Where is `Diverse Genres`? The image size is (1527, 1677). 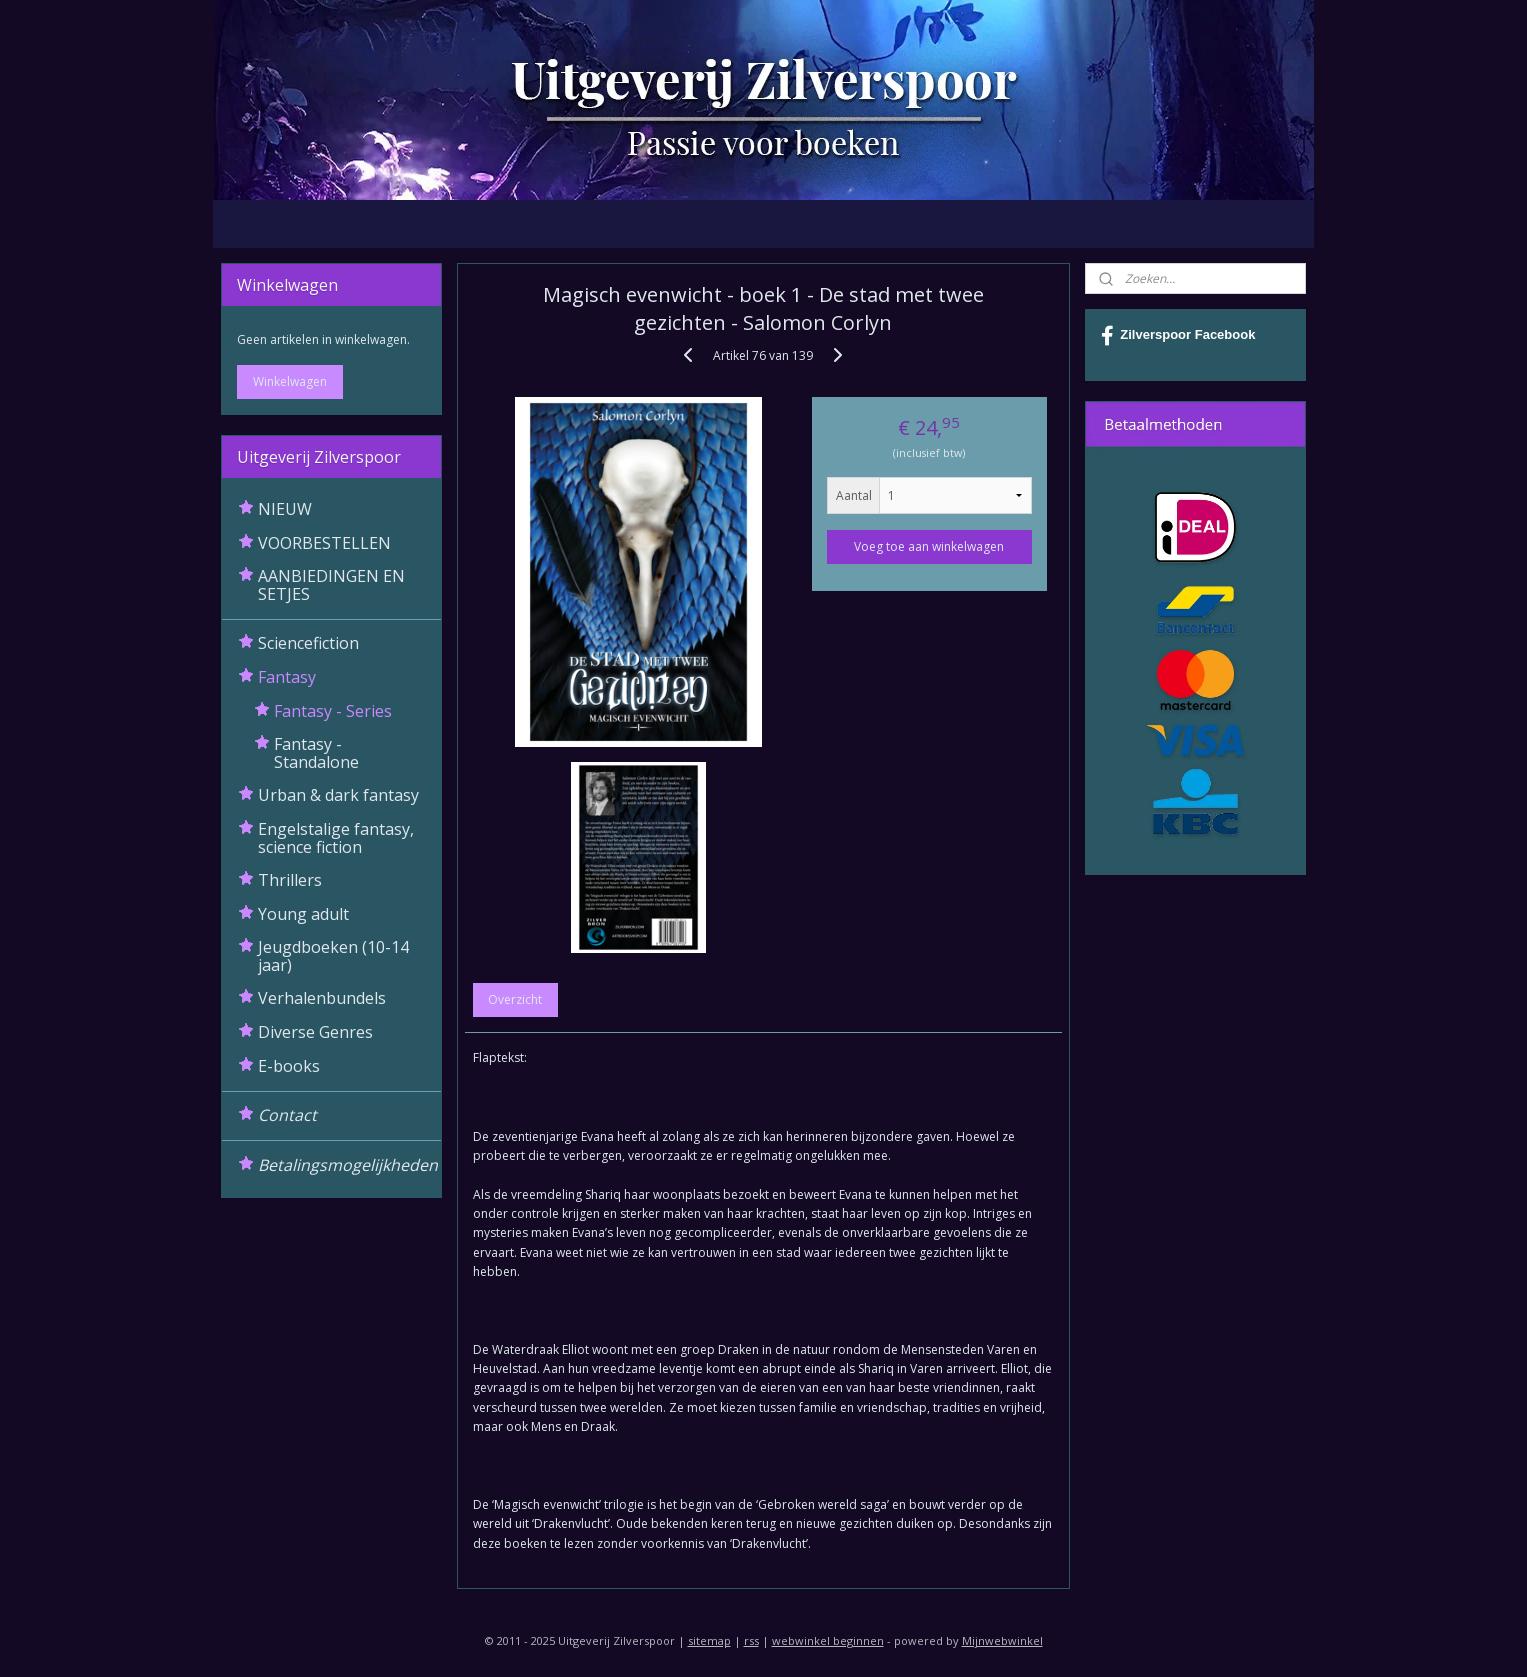 Diverse Genres is located at coordinates (315, 1032).